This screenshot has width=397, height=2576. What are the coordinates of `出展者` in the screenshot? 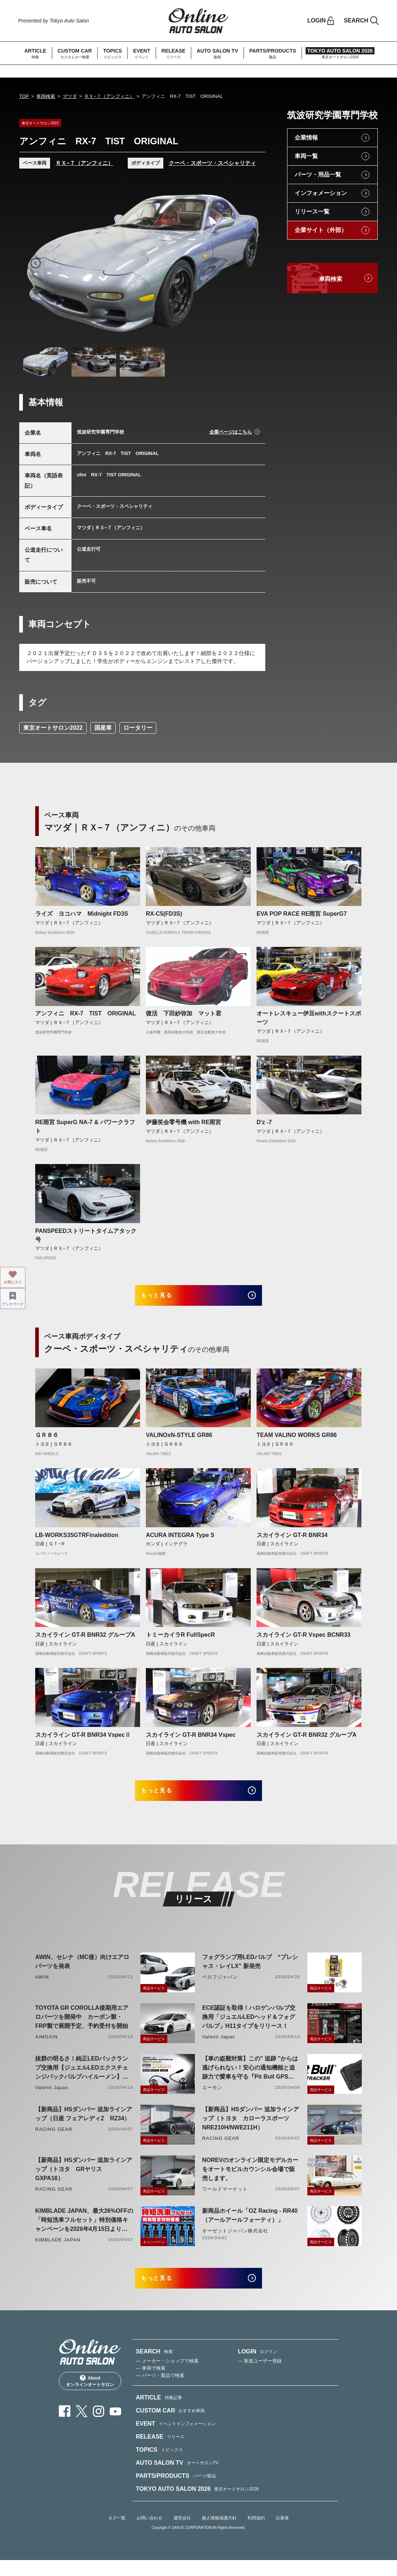 It's located at (282, 2533).